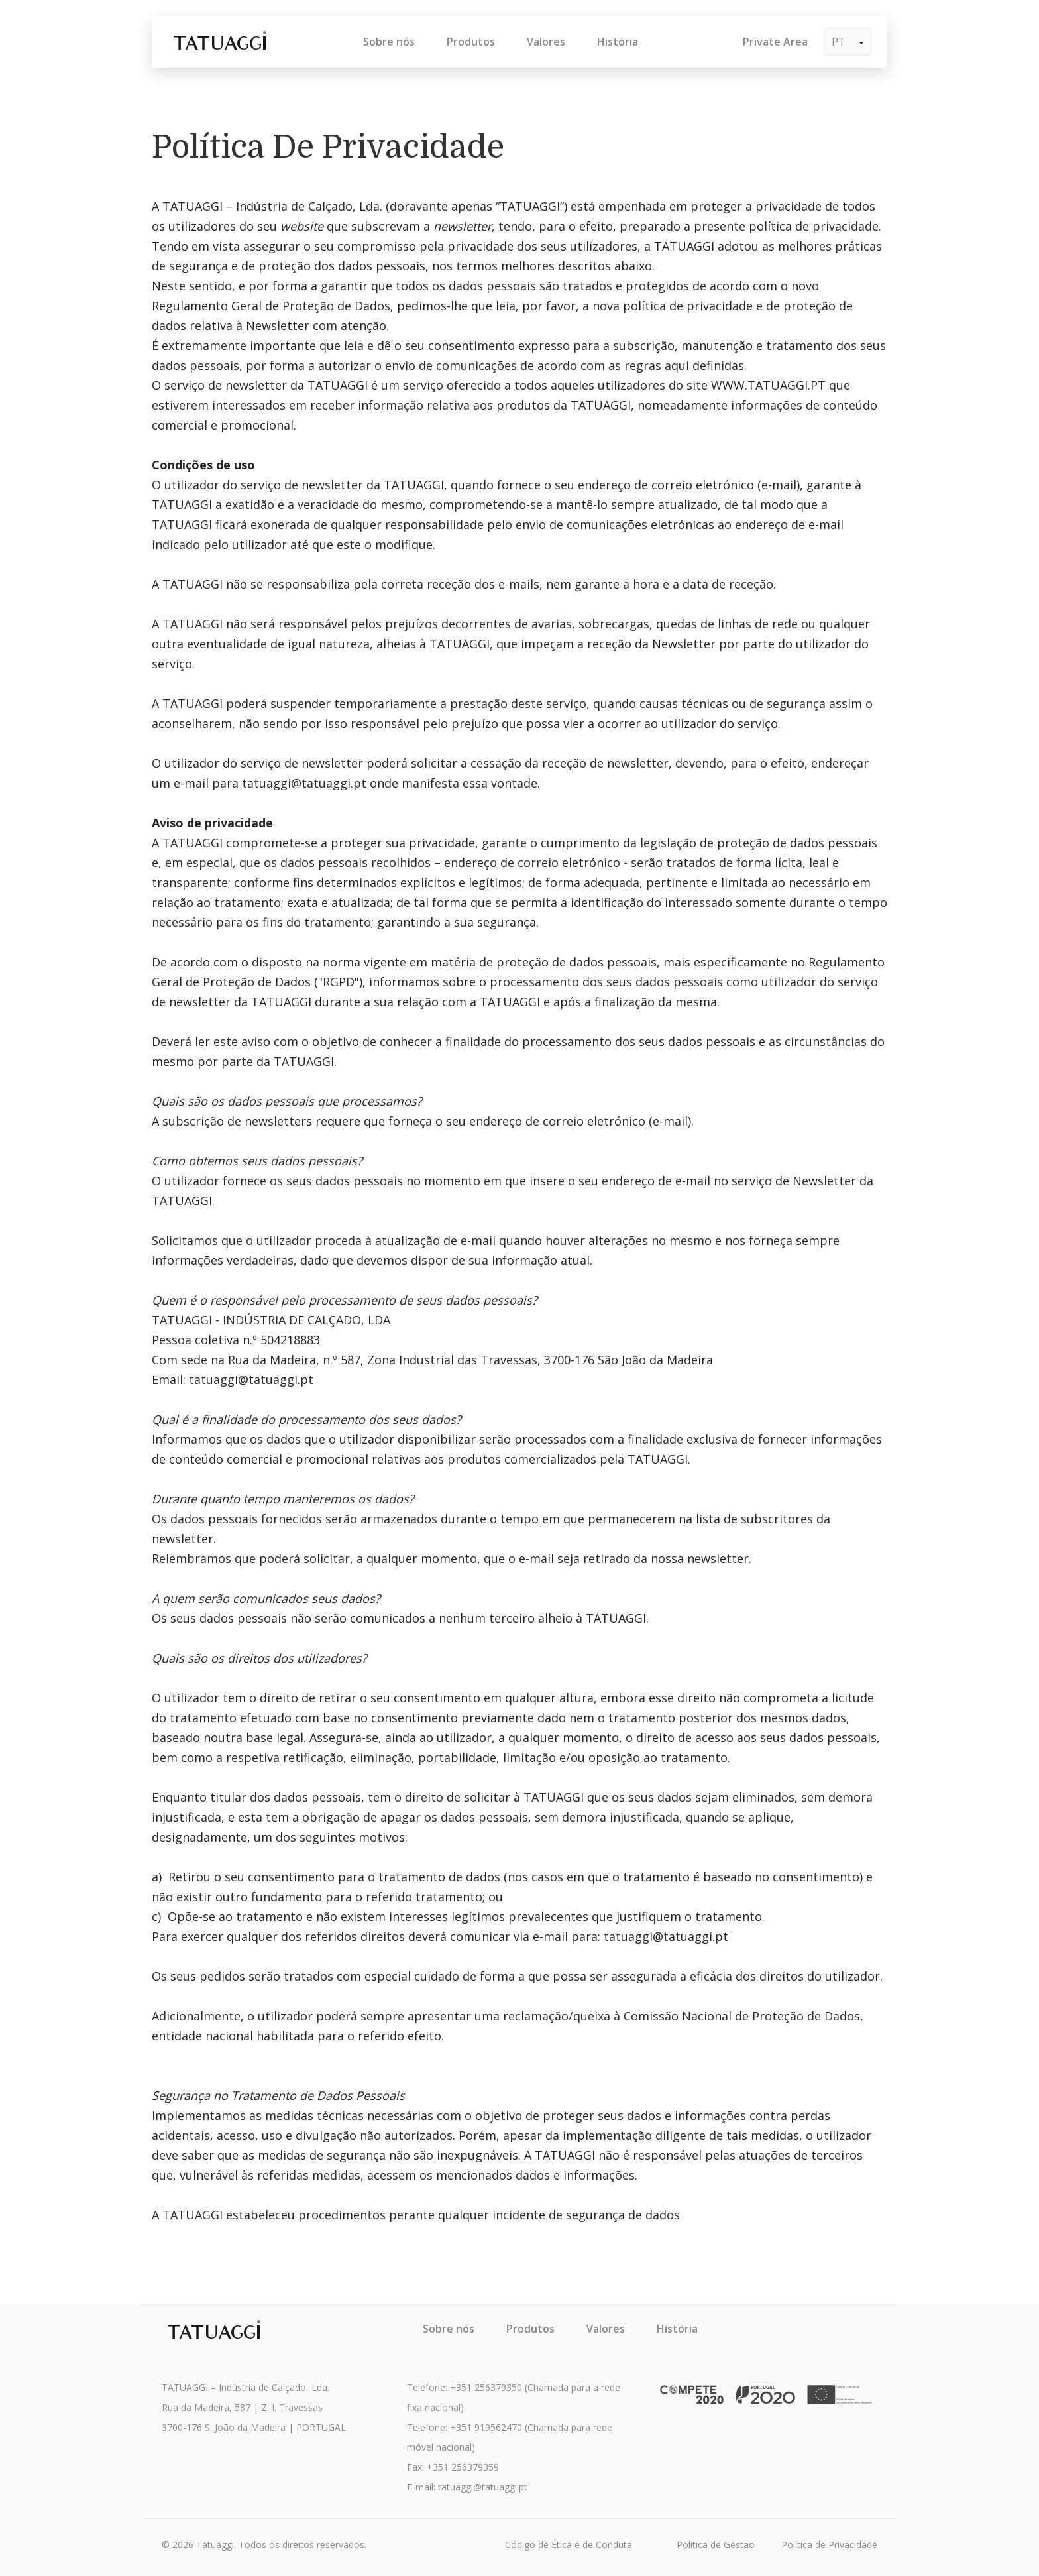 The image size is (1039, 2576). What do you see at coordinates (848, 41) in the screenshot?
I see `PT` at bounding box center [848, 41].